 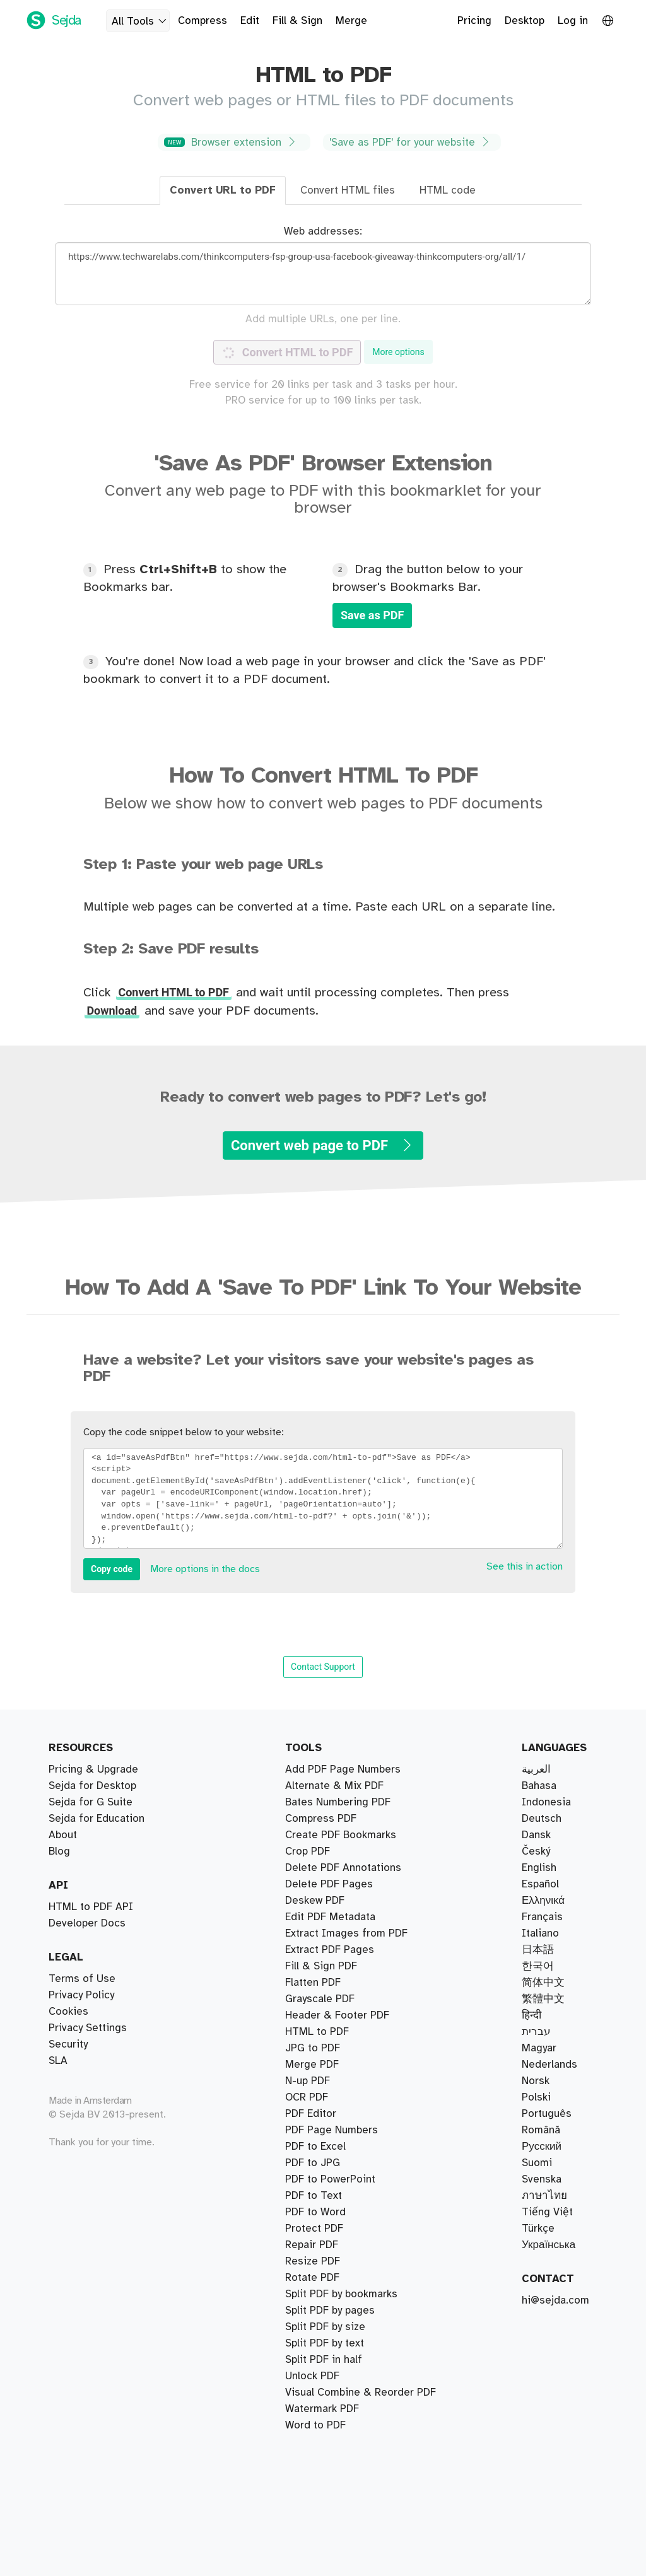 What do you see at coordinates (330, 2376) in the screenshot?
I see `PDF to PowerPoint` at bounding box center [330, 2376].